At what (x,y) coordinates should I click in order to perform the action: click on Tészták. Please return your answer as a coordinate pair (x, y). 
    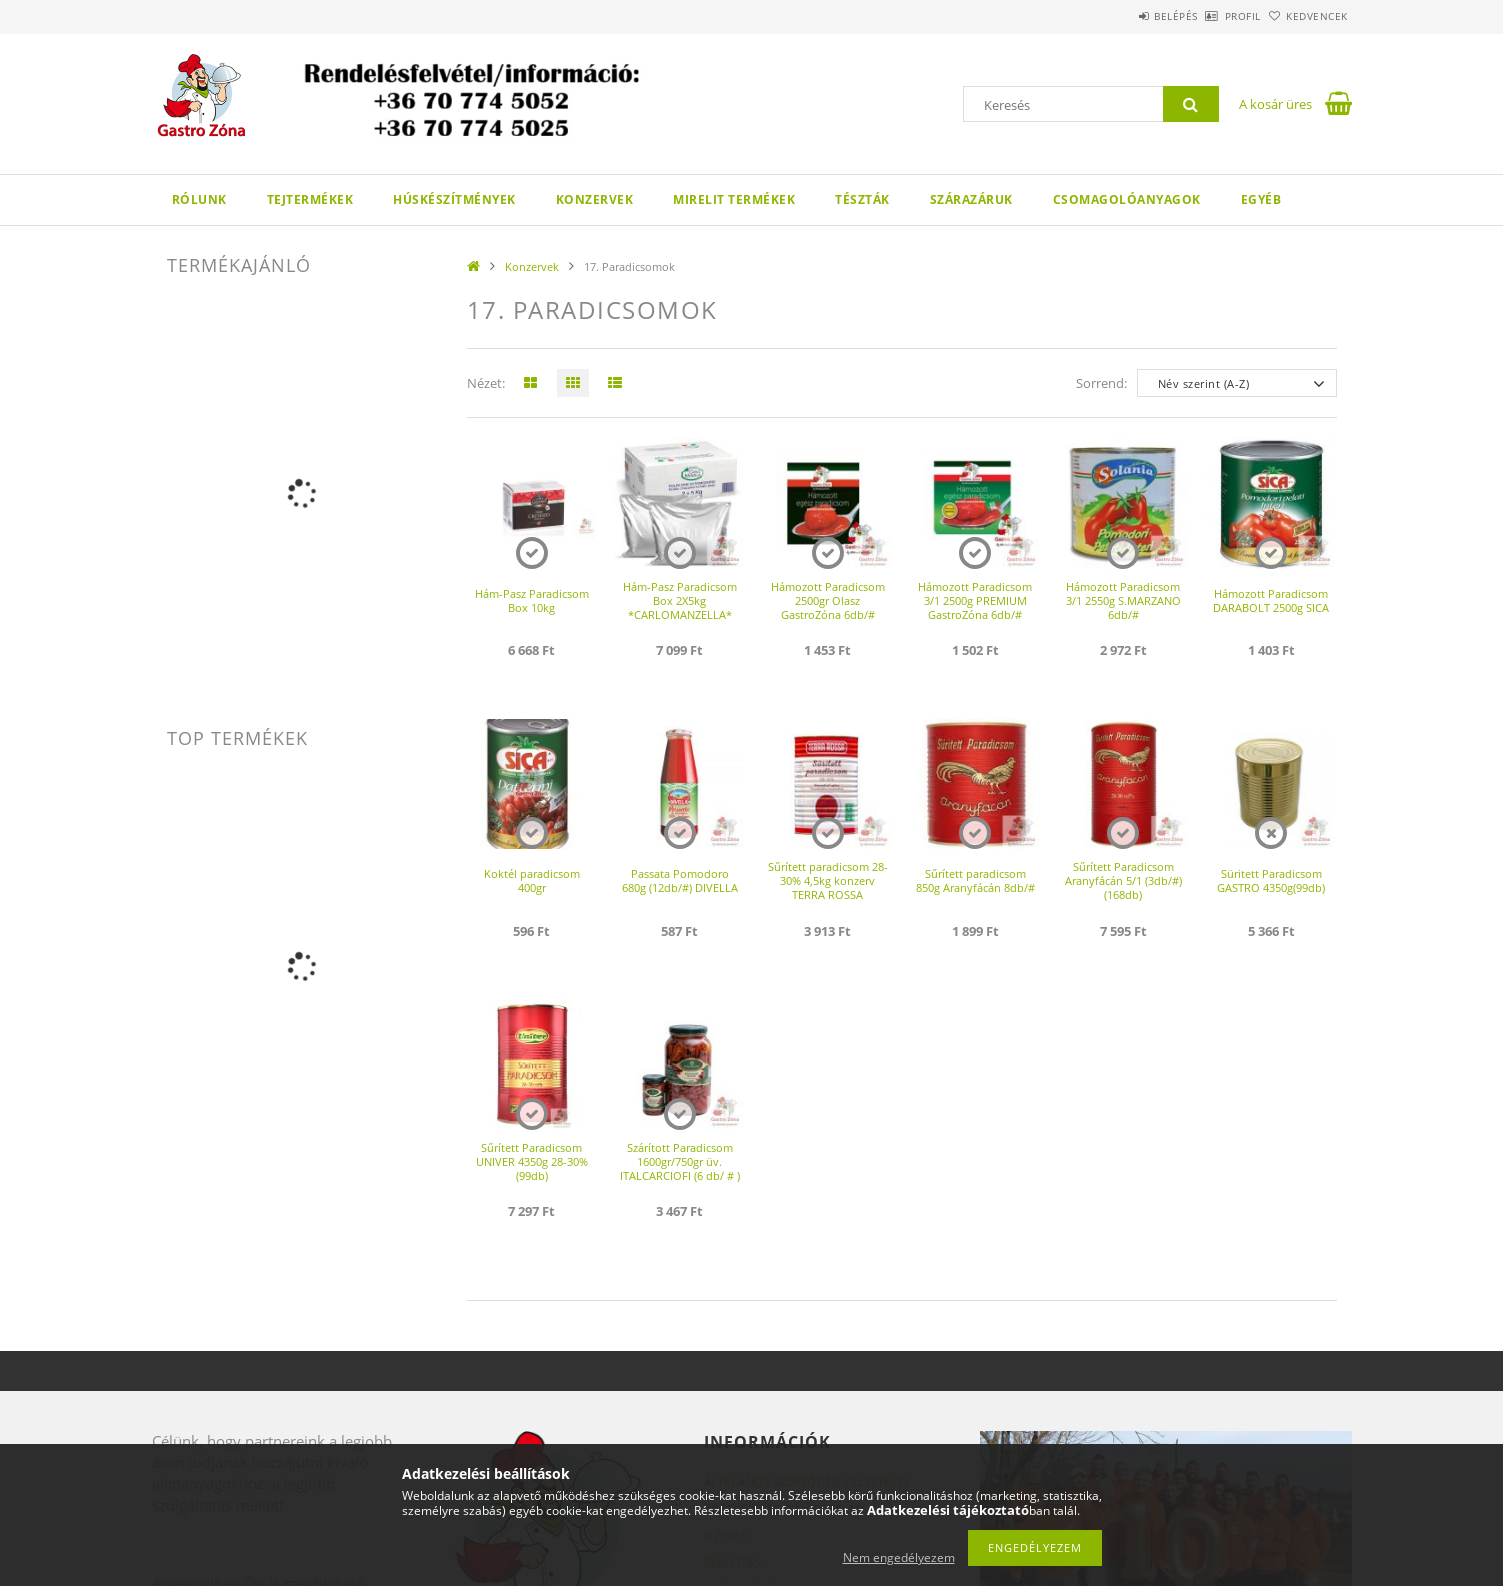
    Looking at the image, I should click on (862, 199).